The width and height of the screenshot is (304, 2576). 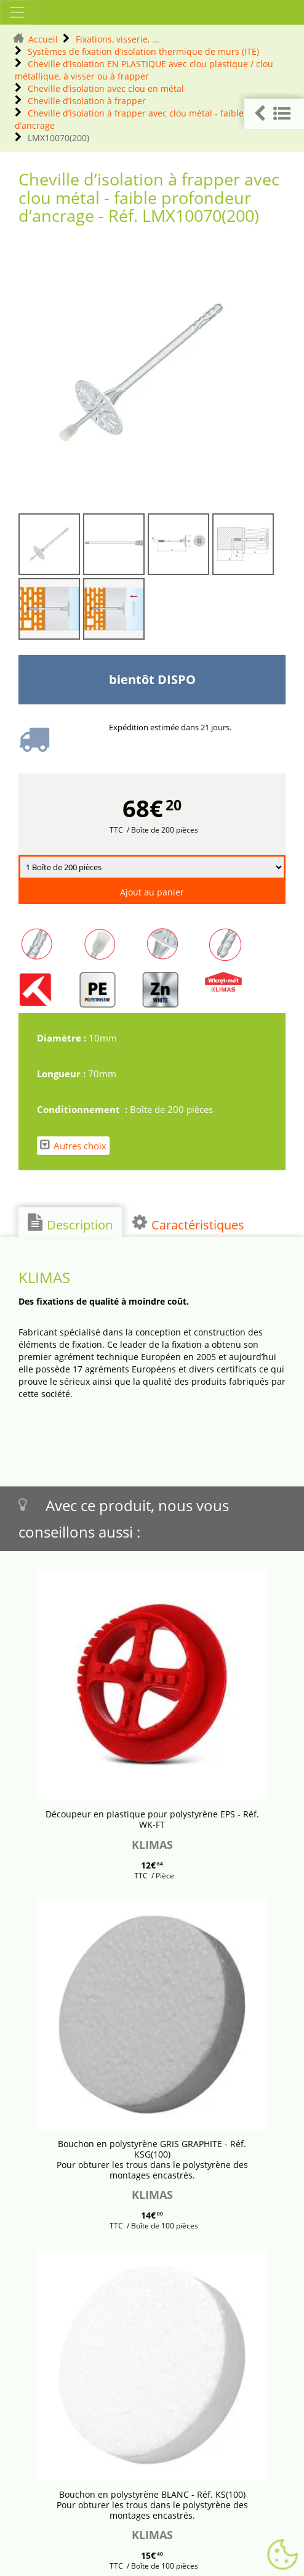 I want to click on Longueur :, so click(x=62, y=1073).